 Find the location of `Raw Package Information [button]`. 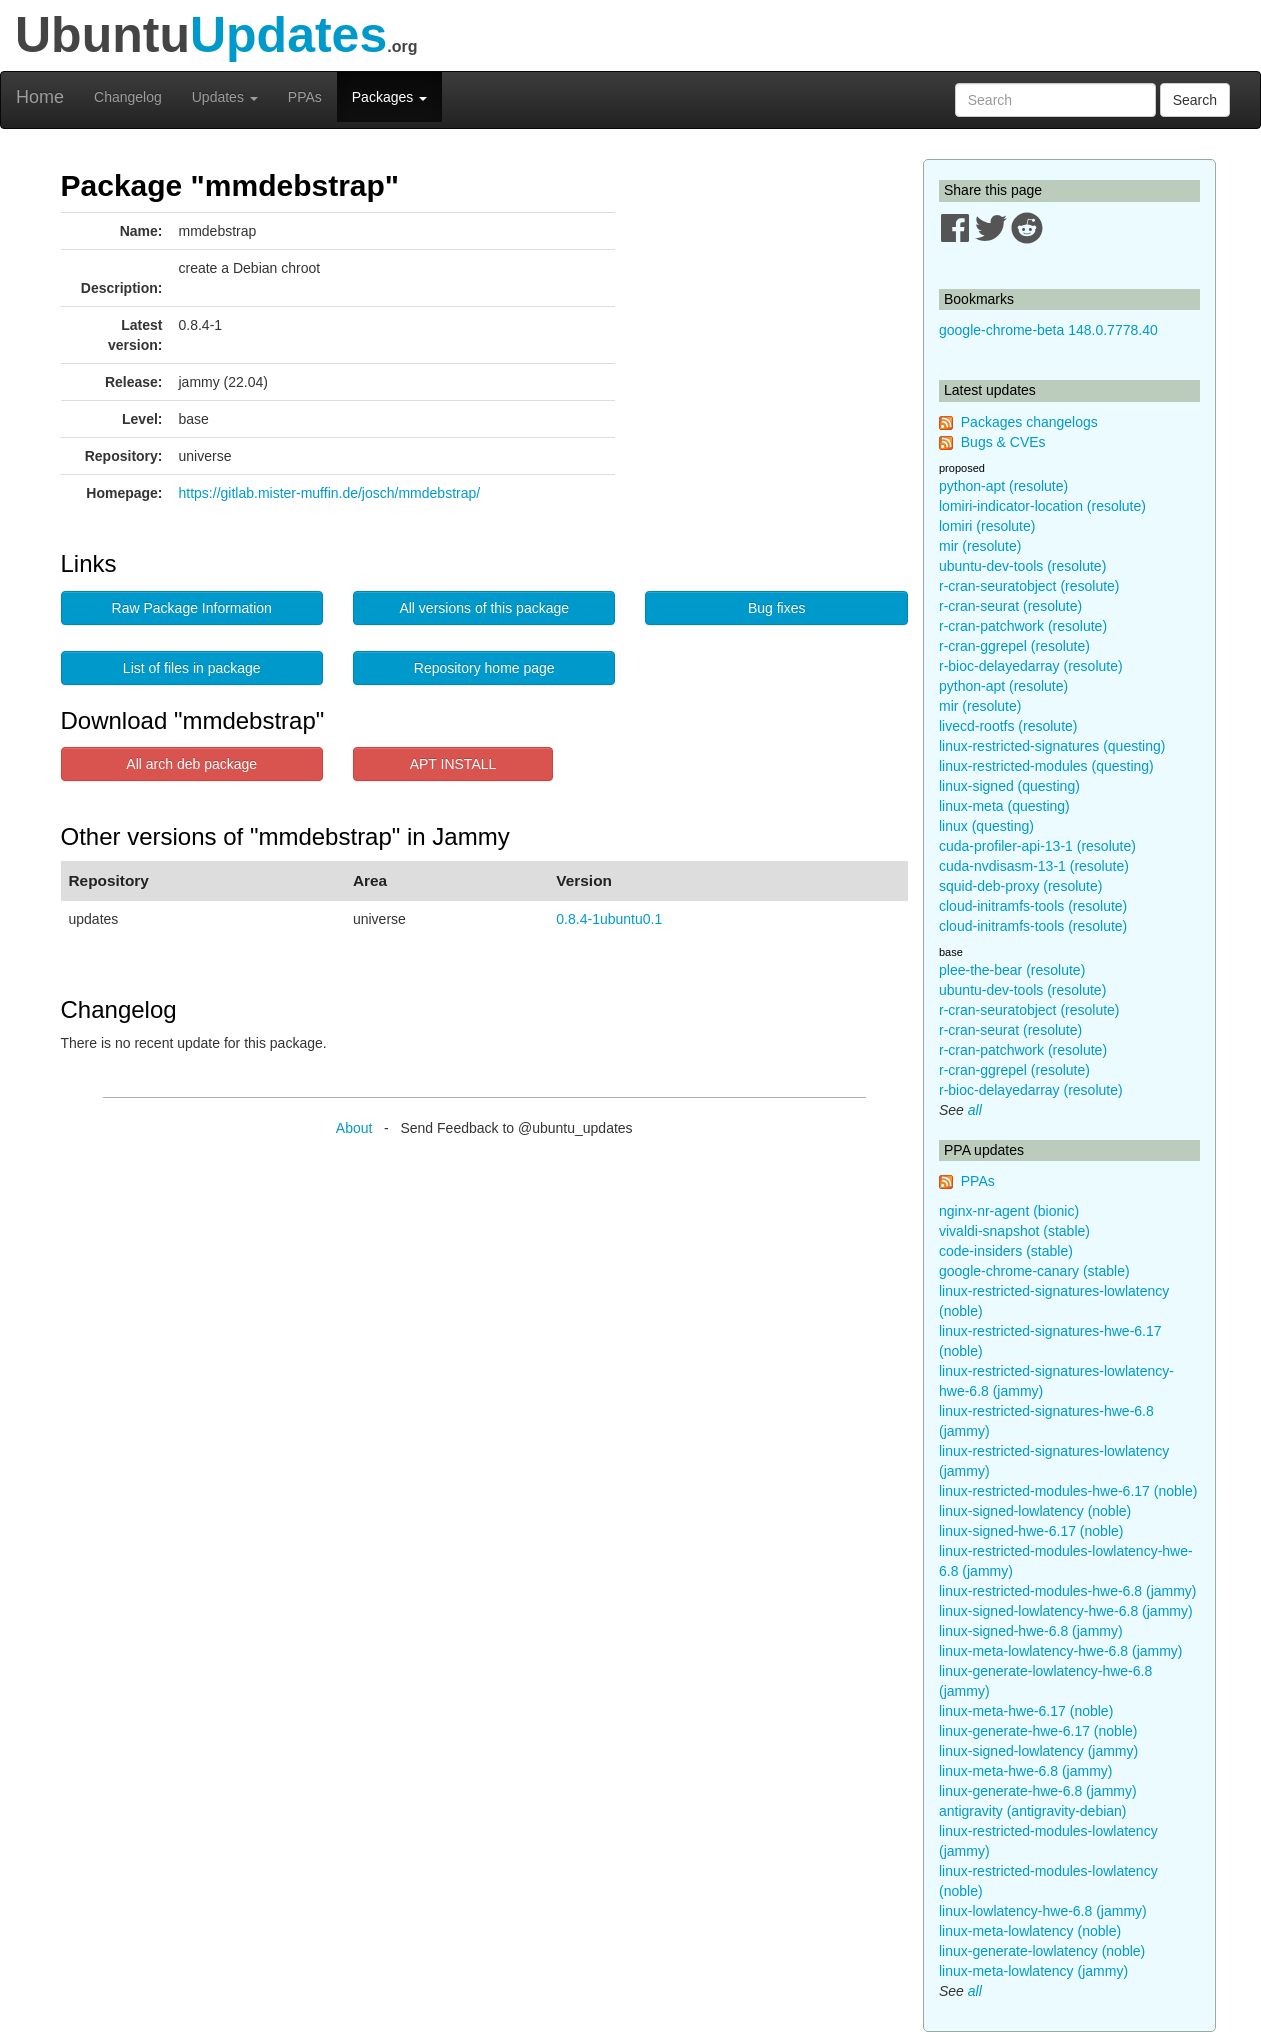

Raw Package Information [button] is located at coordinates (192, 608).